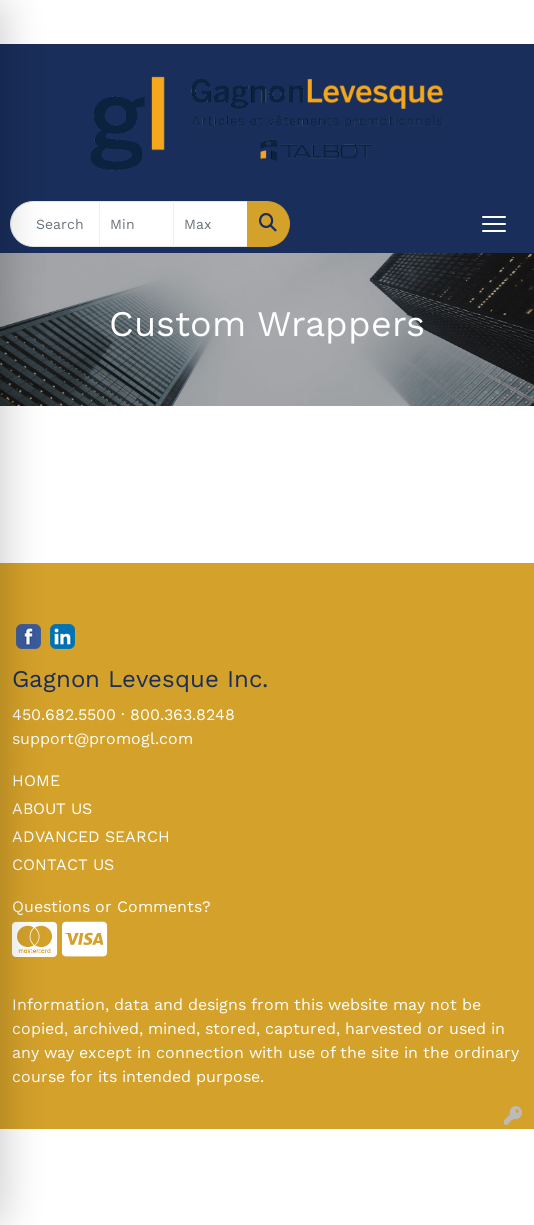  I want to click on CONTACT US, so click(63, 864).